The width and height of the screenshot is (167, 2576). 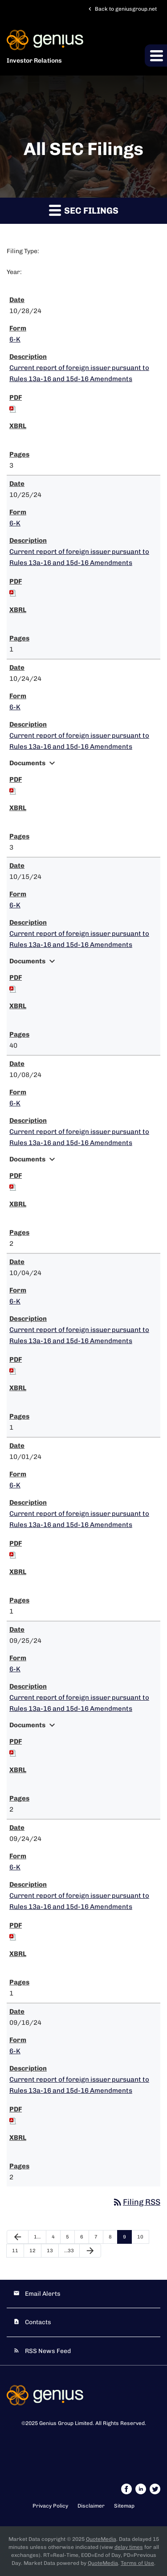 What do you see at coordinates (48, 2351) in the screenshot?
I see `RSS News Feed` at bounding box center [48, 2351].